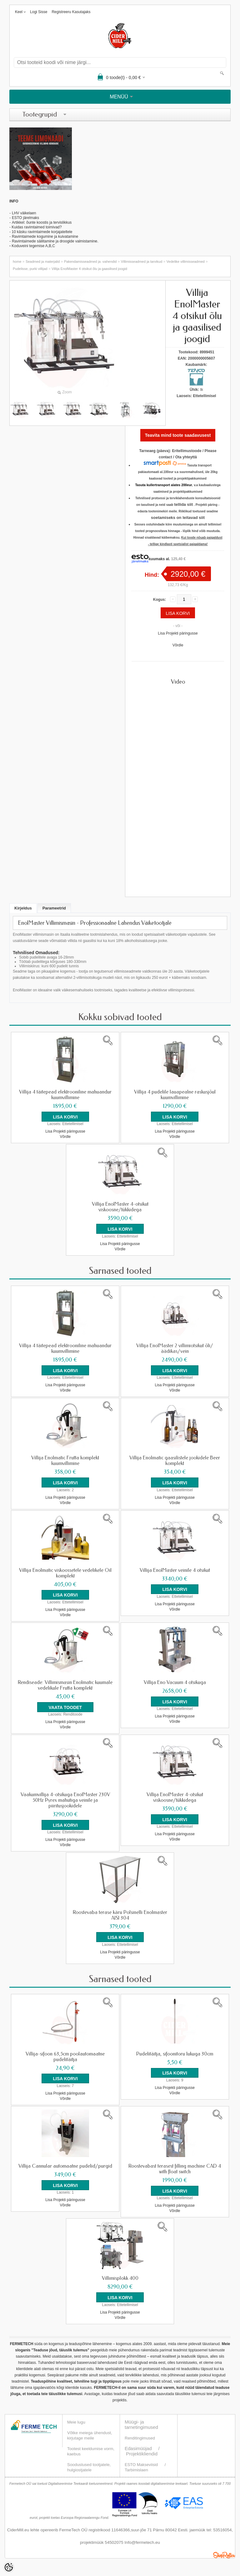 This screenshot has width=240, height=2576. I want to click on Vaakumvillija 4-otsikuga EnolMaster 230V 50Hz Pyrex mahutiga veinile ja piiritusjookidele, so click(65, 1799).